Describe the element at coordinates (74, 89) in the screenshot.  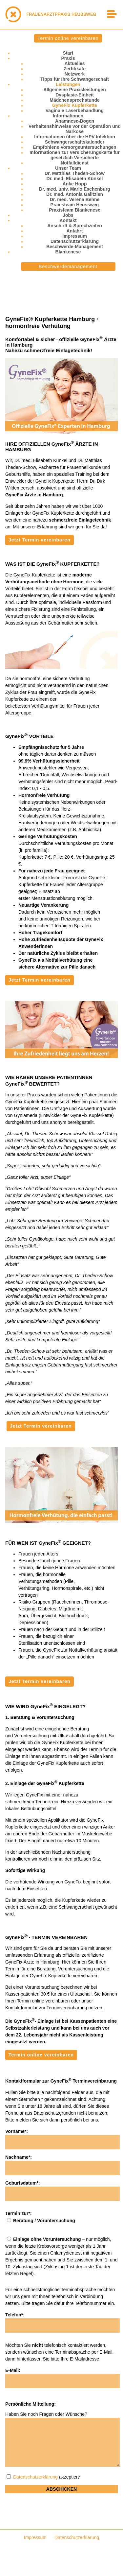
I see `Allgemeine Praxisleistungen` at that location.